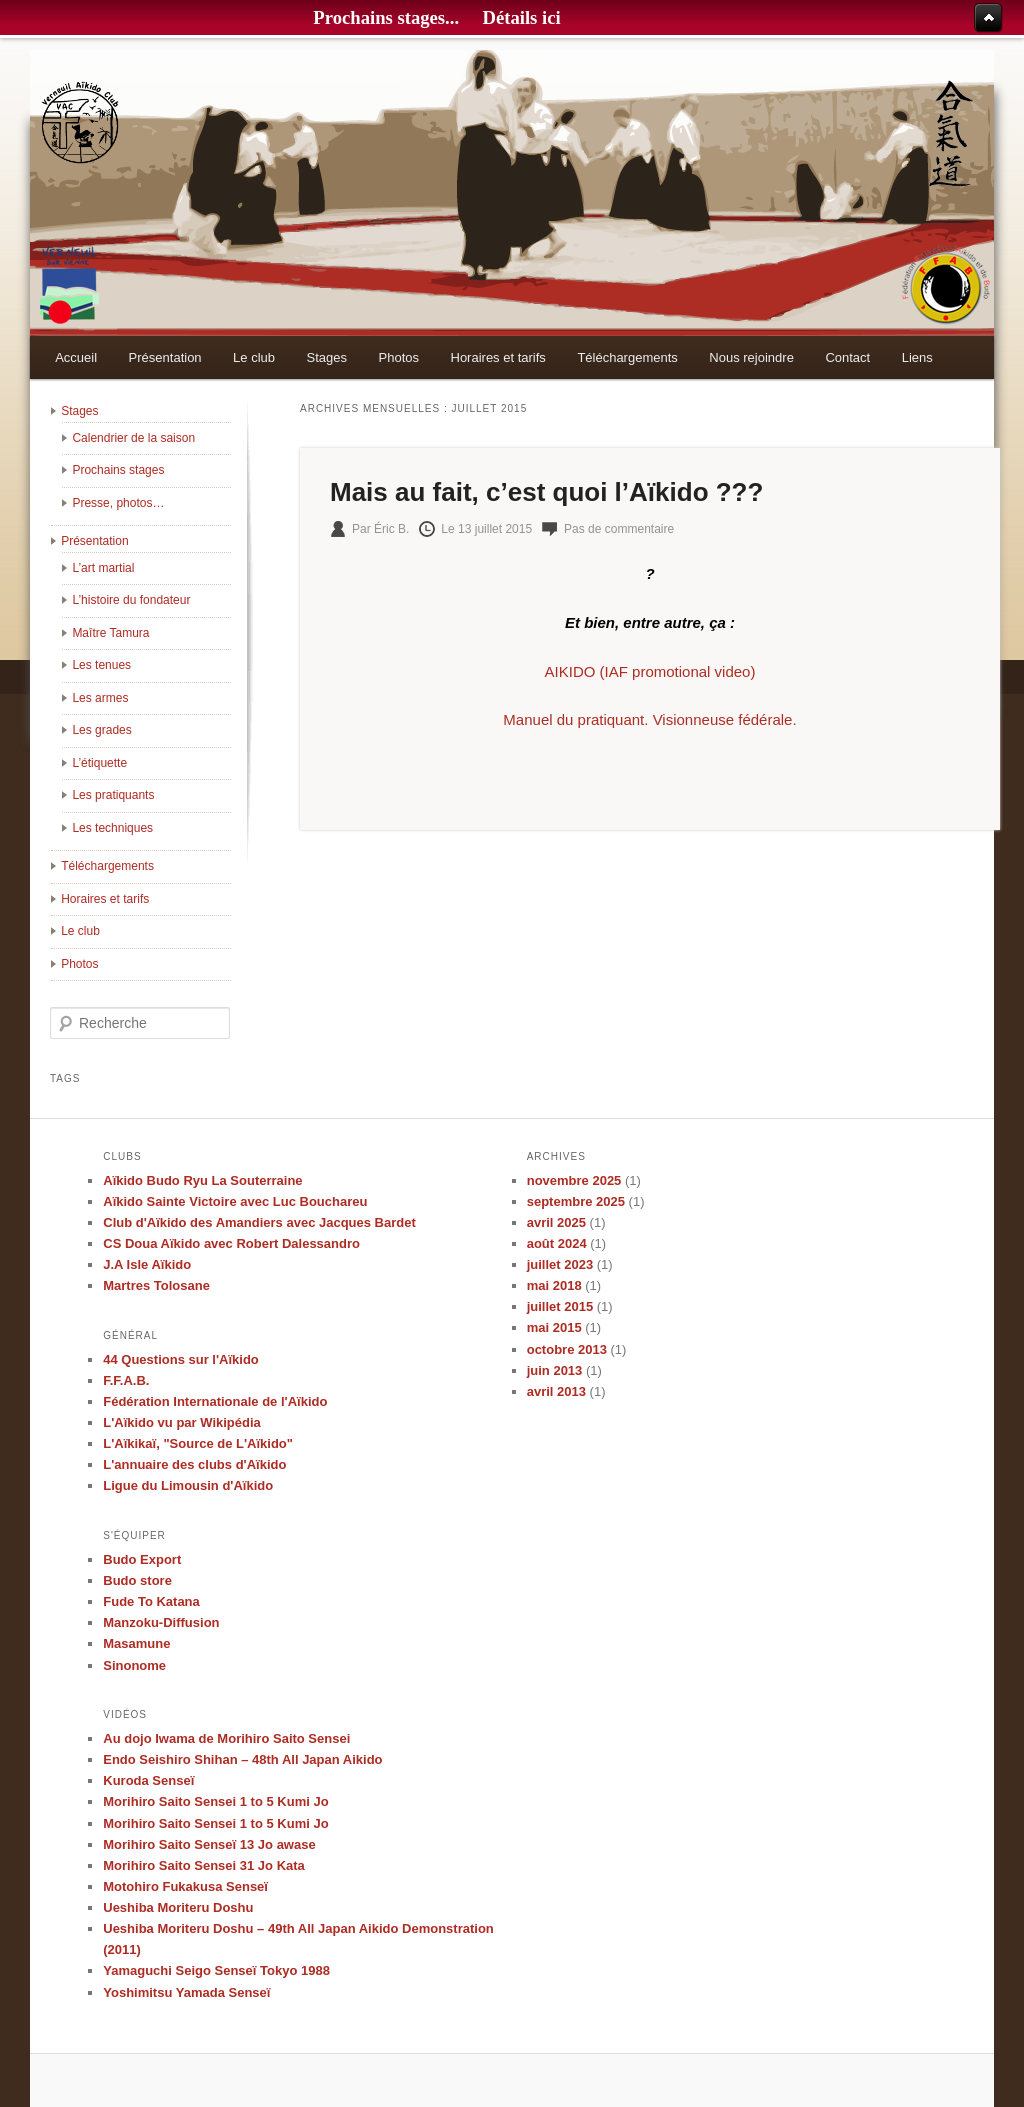 The width and height of the screenshot is (1024, 2107). Describe the element at coordinates (131, 600) in the screenshot. I see `L’histoire du fondateur` at that location.